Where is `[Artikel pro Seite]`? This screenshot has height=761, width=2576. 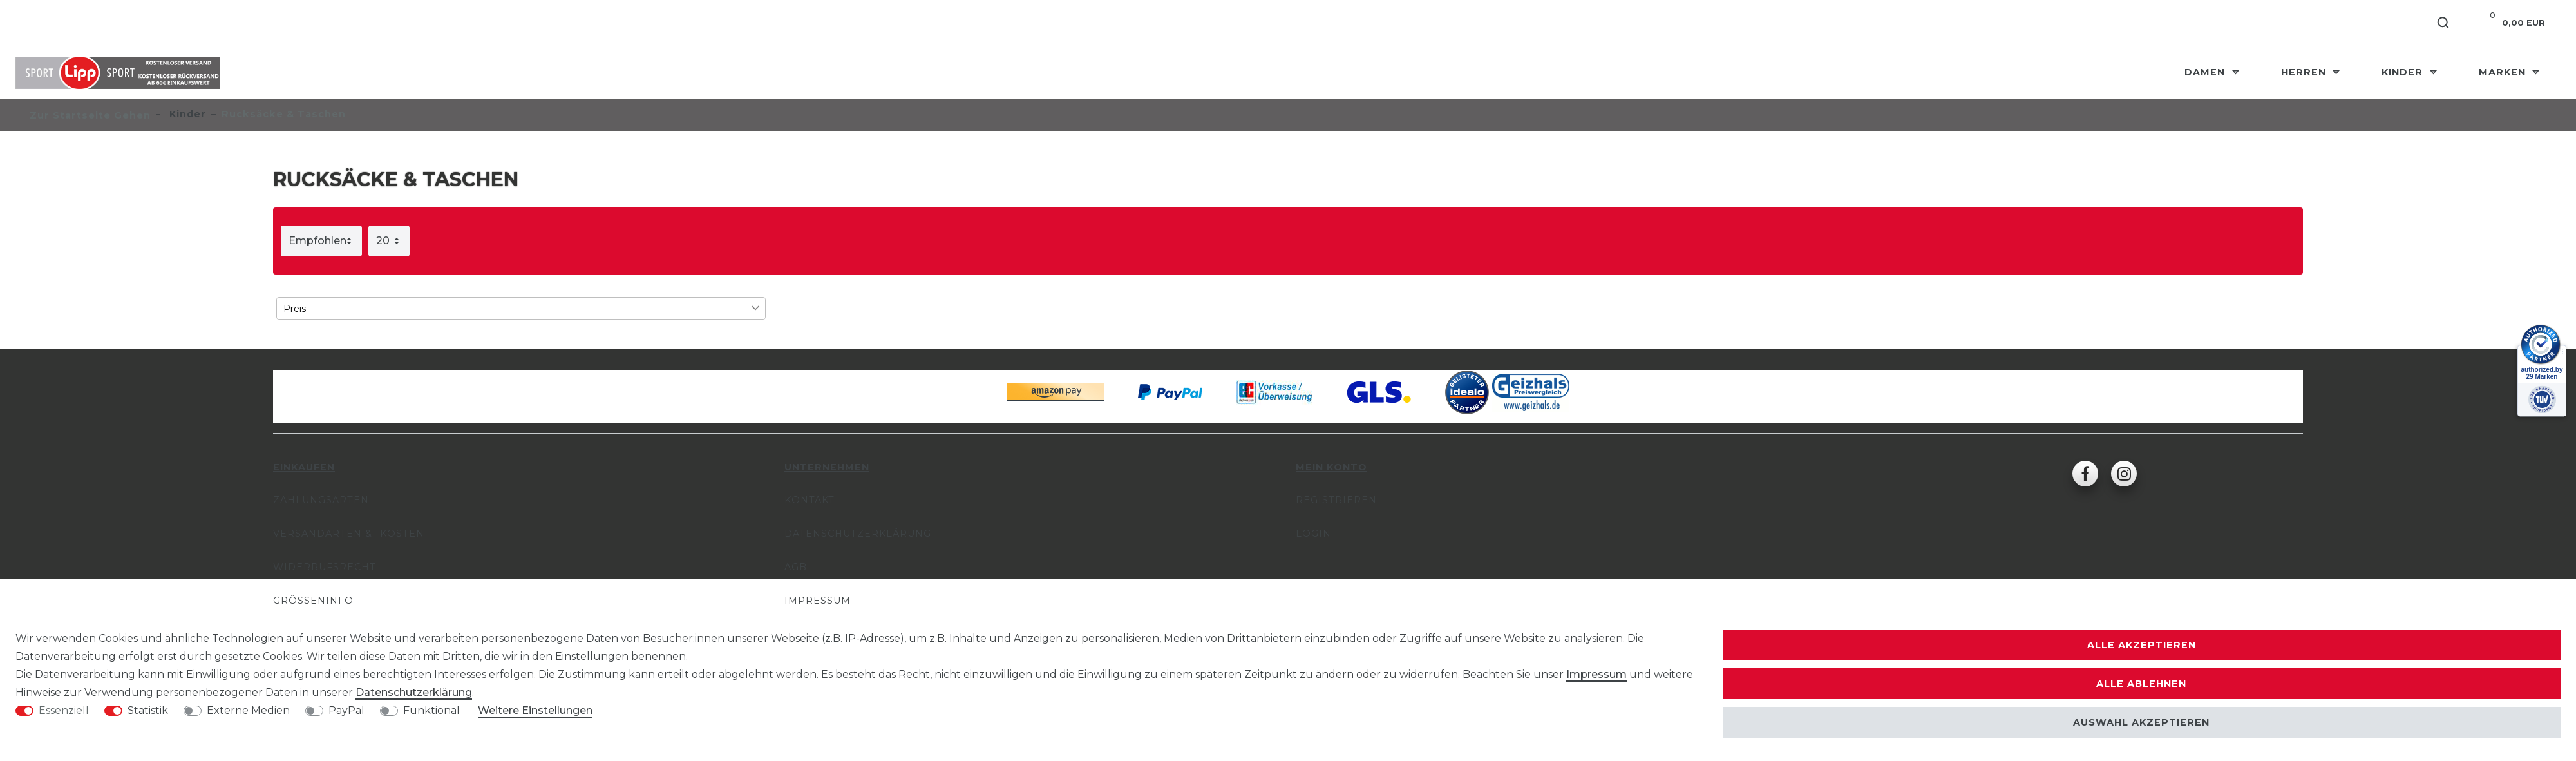
[Artikel pro Seite] is located at coordinates (389, 241).